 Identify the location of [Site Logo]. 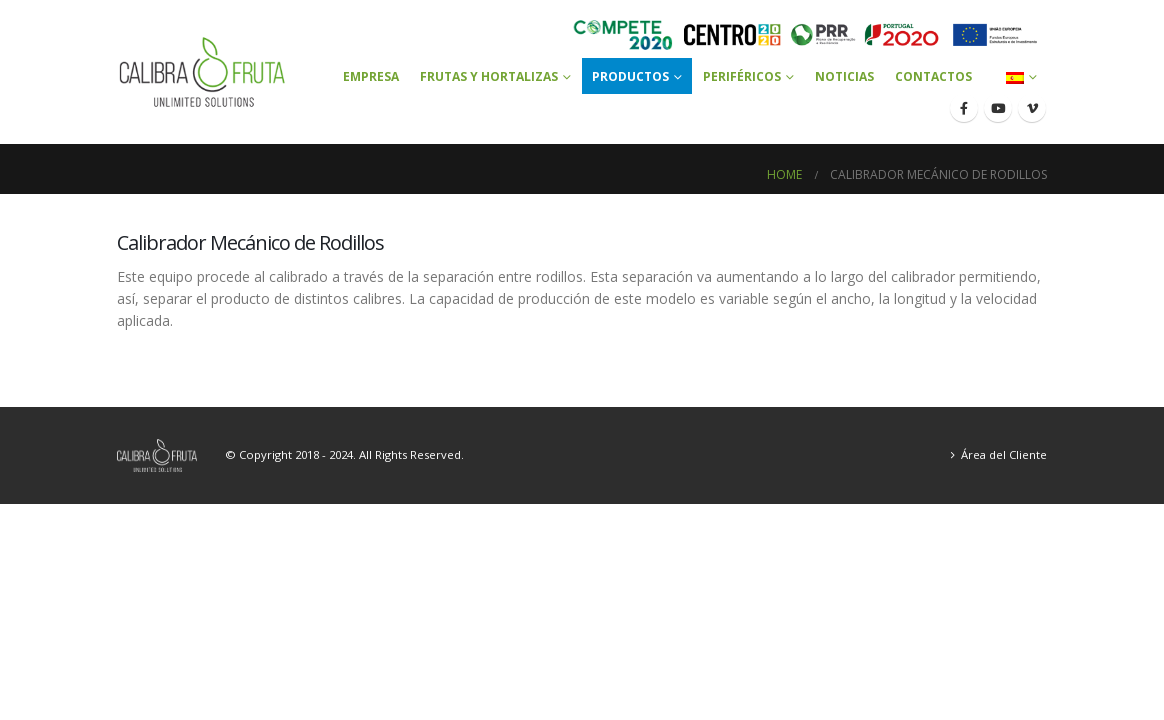
(202, 72).